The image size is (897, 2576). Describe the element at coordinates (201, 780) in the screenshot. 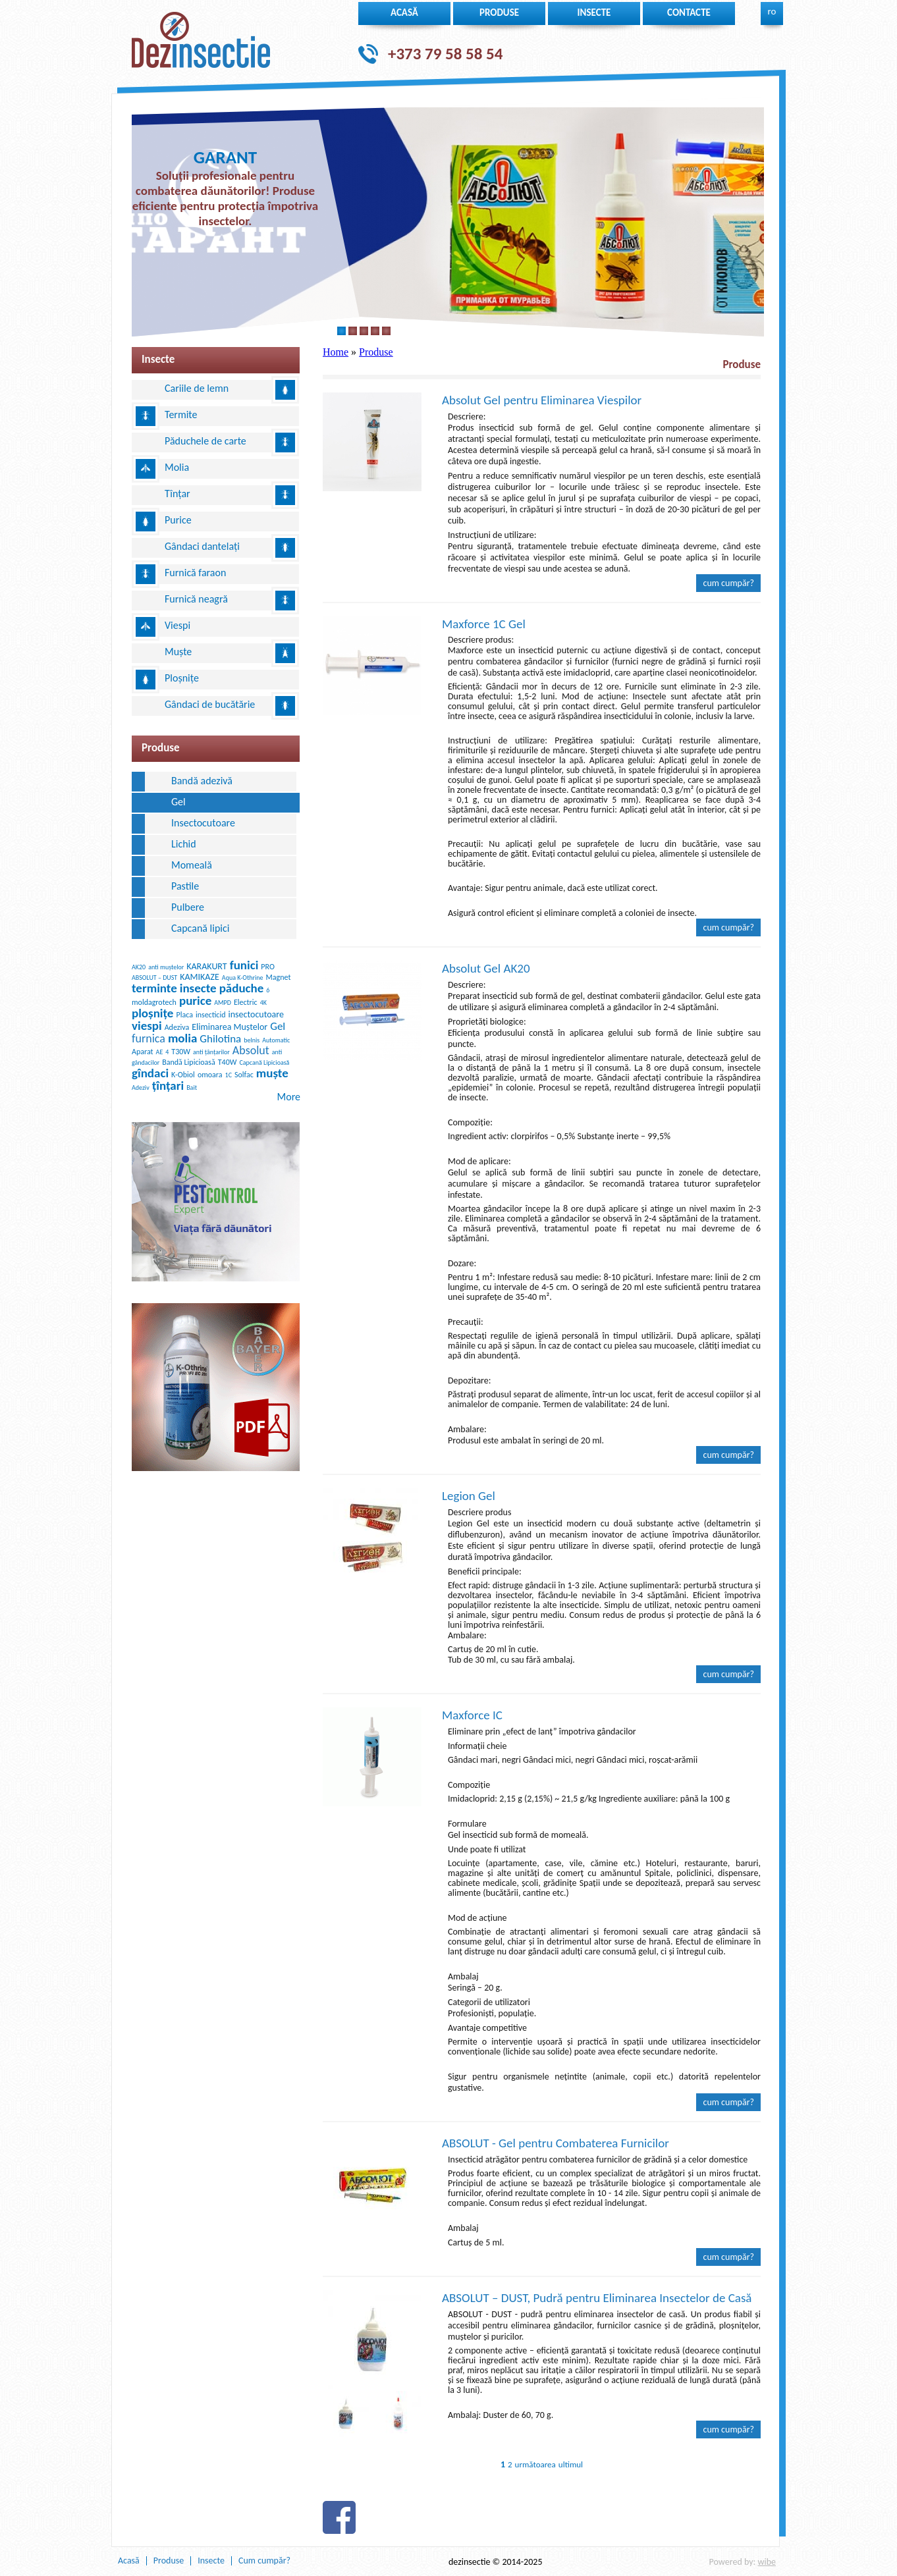

I see `Bandă adezivă` at that location.